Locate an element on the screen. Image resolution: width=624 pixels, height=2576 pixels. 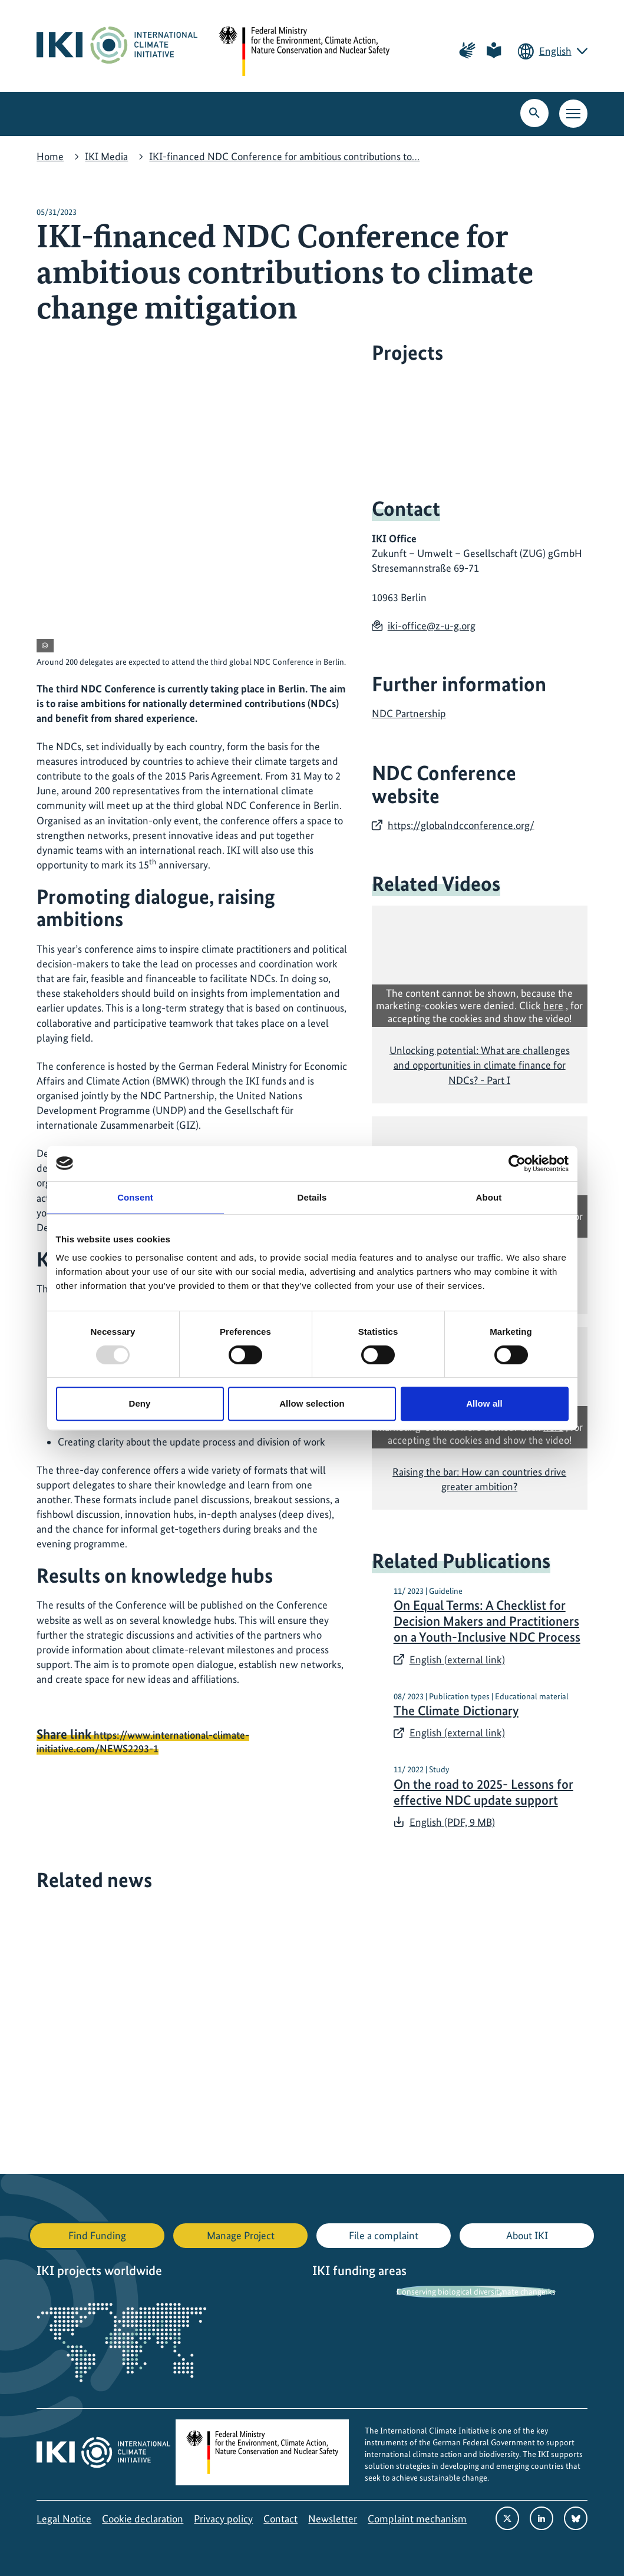
Newsletter is located at coordinates (332, 2518).